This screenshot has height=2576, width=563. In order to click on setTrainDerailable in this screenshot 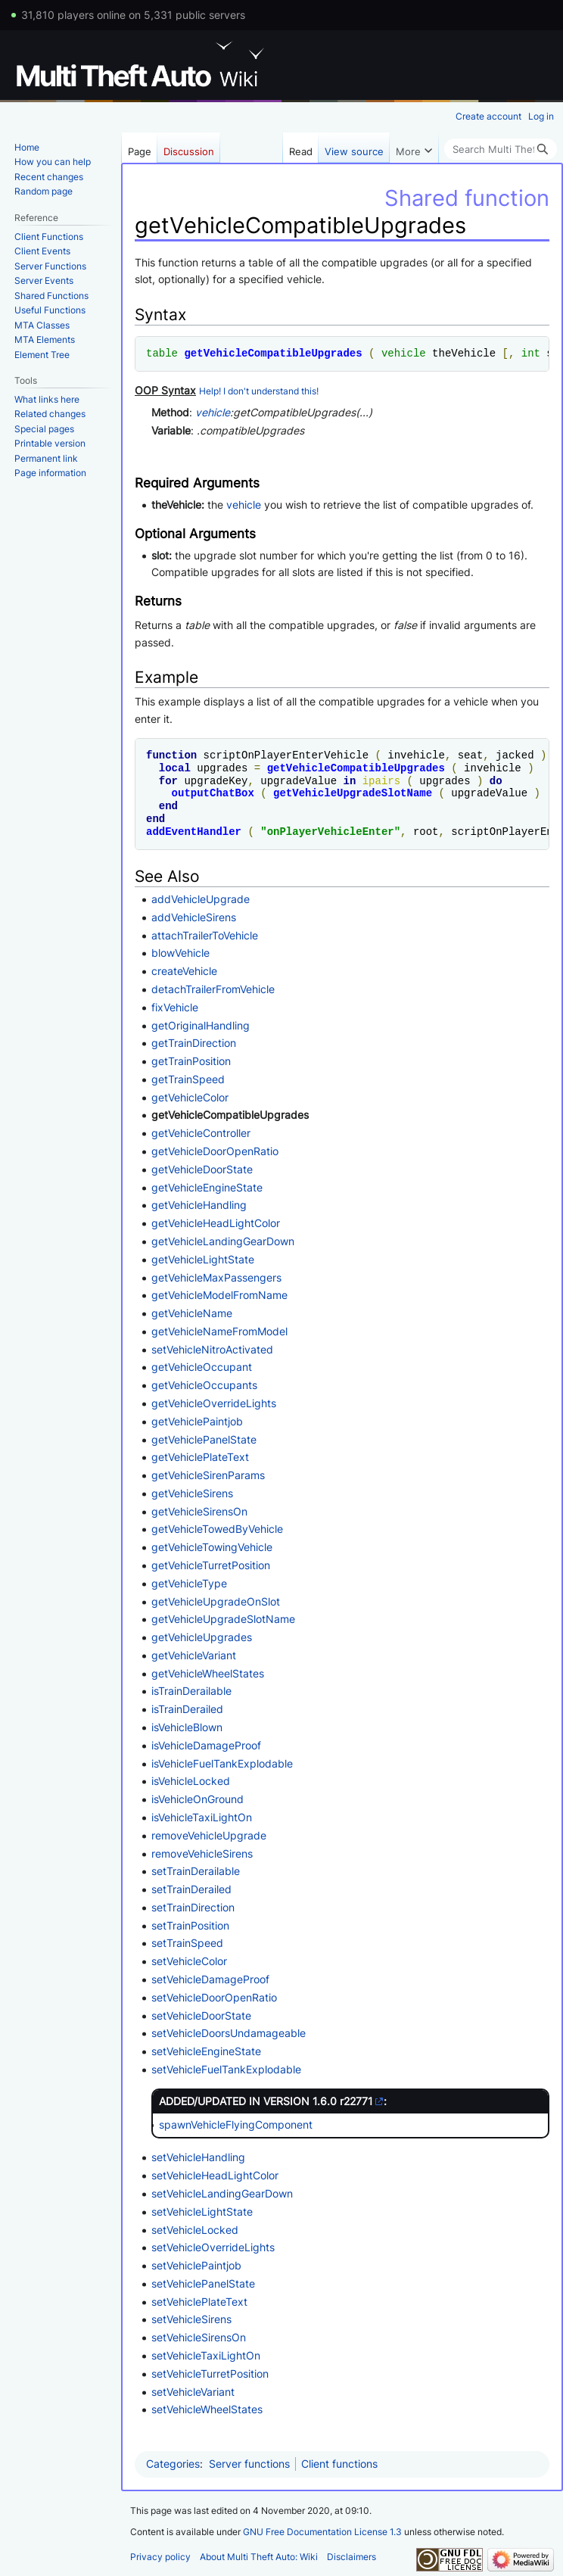, I will do `click(195, 1870)`.